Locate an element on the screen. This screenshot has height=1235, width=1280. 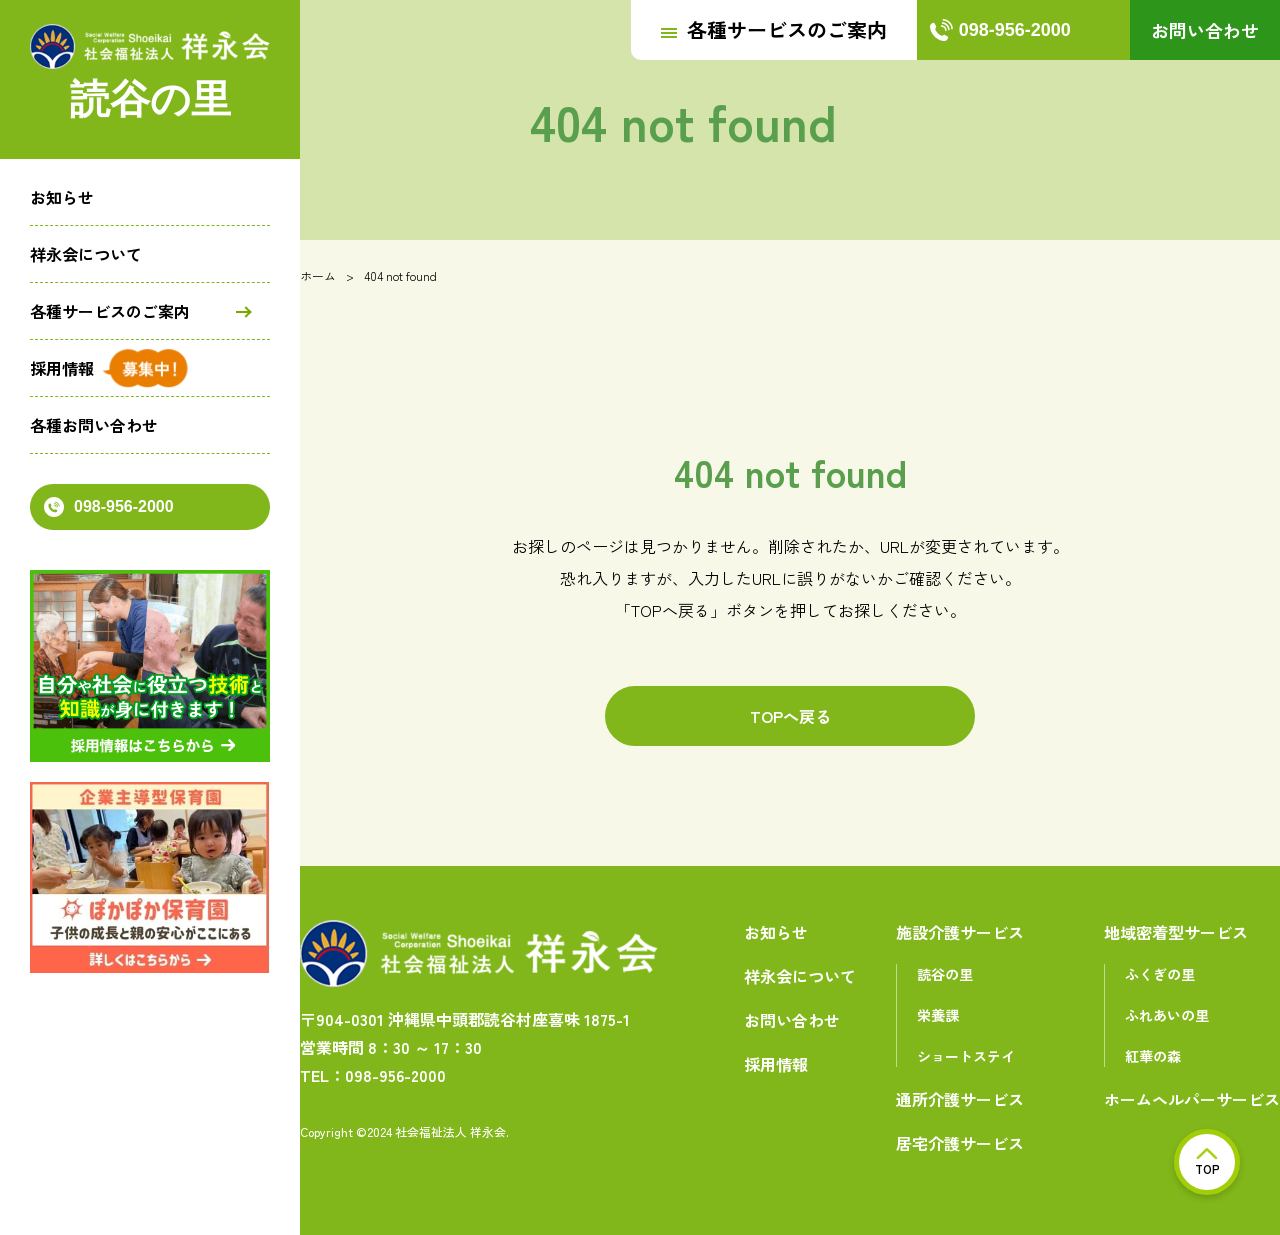
ホームヘルパーサービス is located at coordinates (1192, 1099).